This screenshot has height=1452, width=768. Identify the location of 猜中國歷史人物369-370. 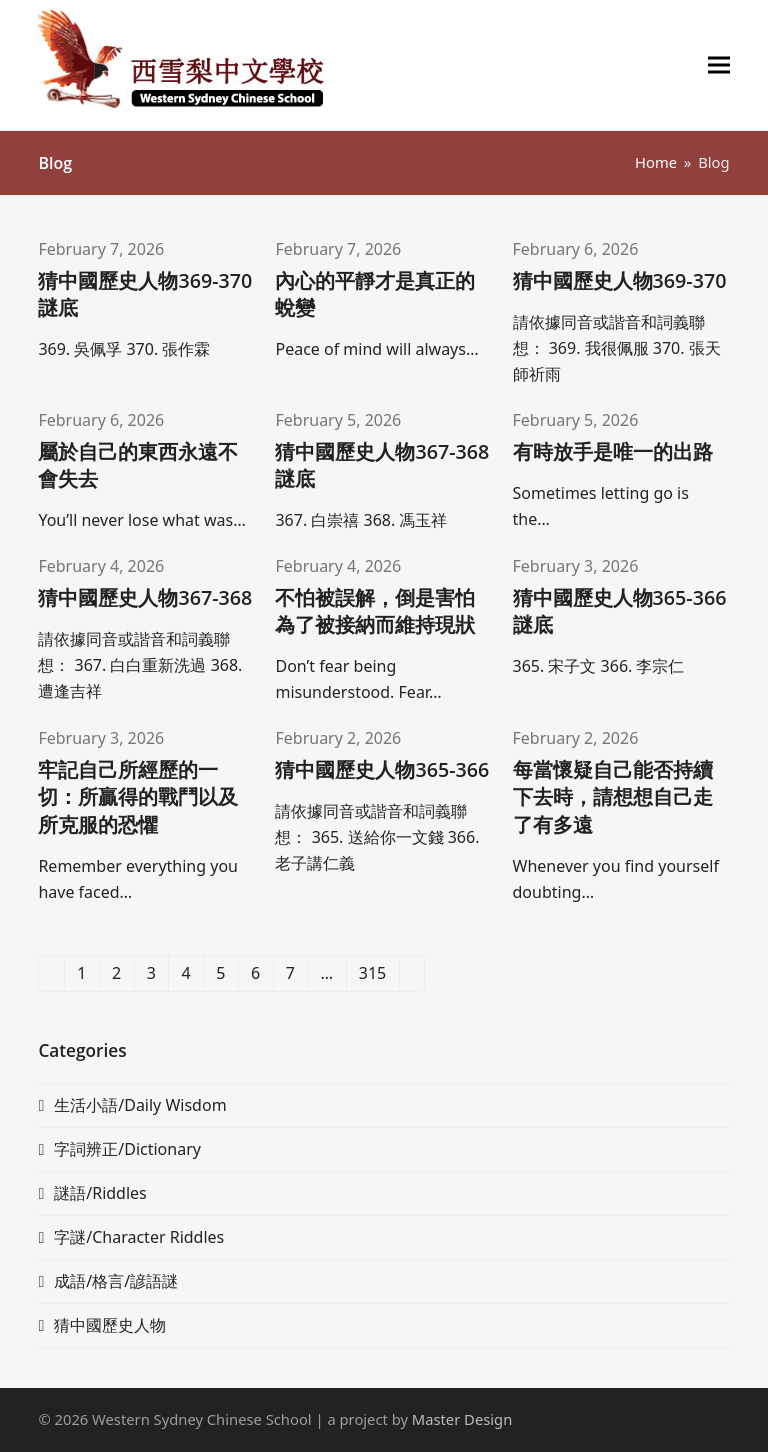
(620, 280).